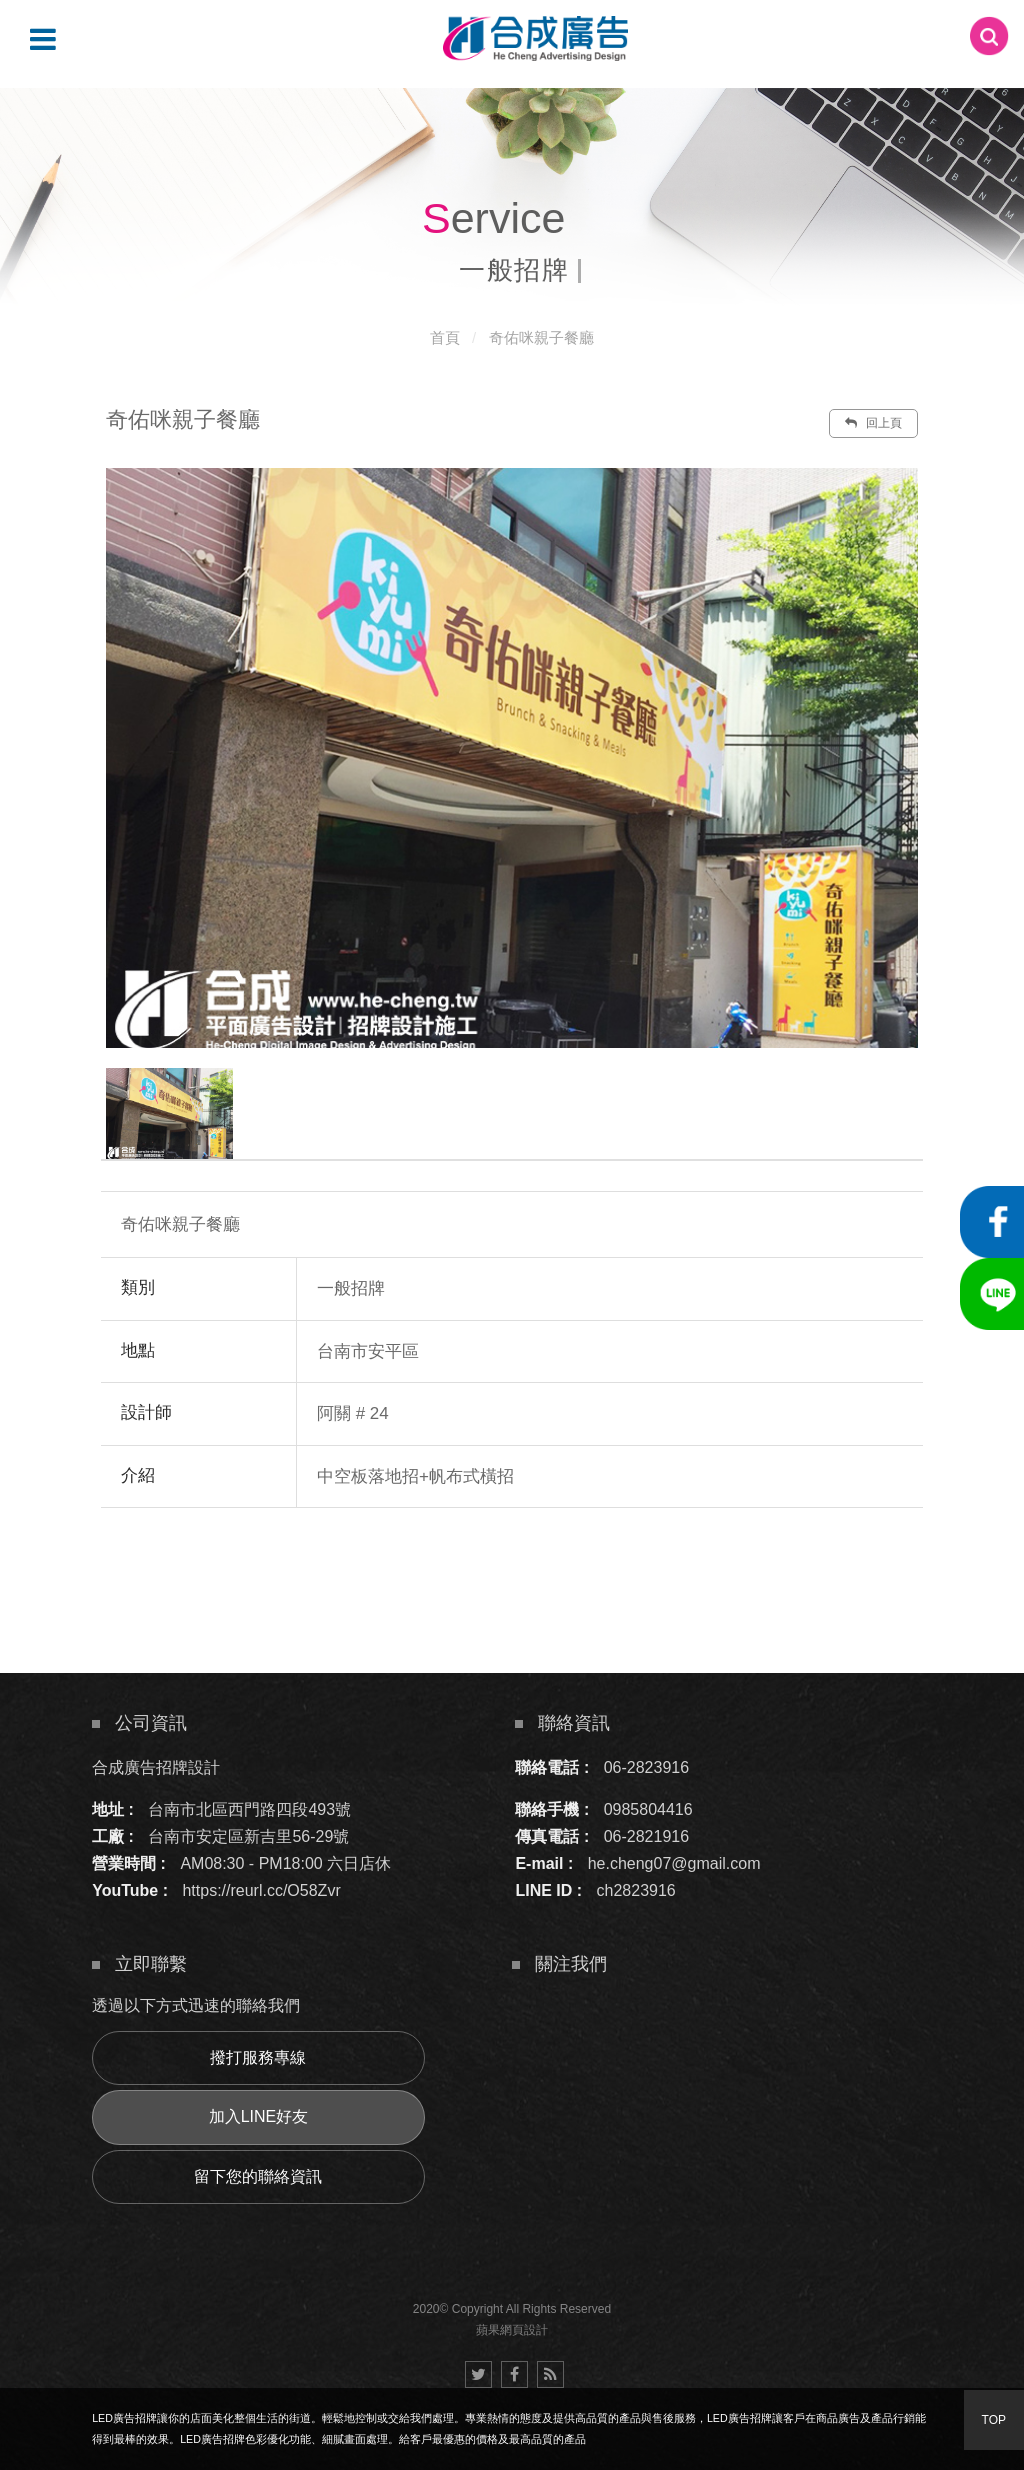 This screenshot has width=1024, height=2470. What do you see at coordinates (445, 337) in the screenshot?
I see `首頁` at bounding box center [445, 337].